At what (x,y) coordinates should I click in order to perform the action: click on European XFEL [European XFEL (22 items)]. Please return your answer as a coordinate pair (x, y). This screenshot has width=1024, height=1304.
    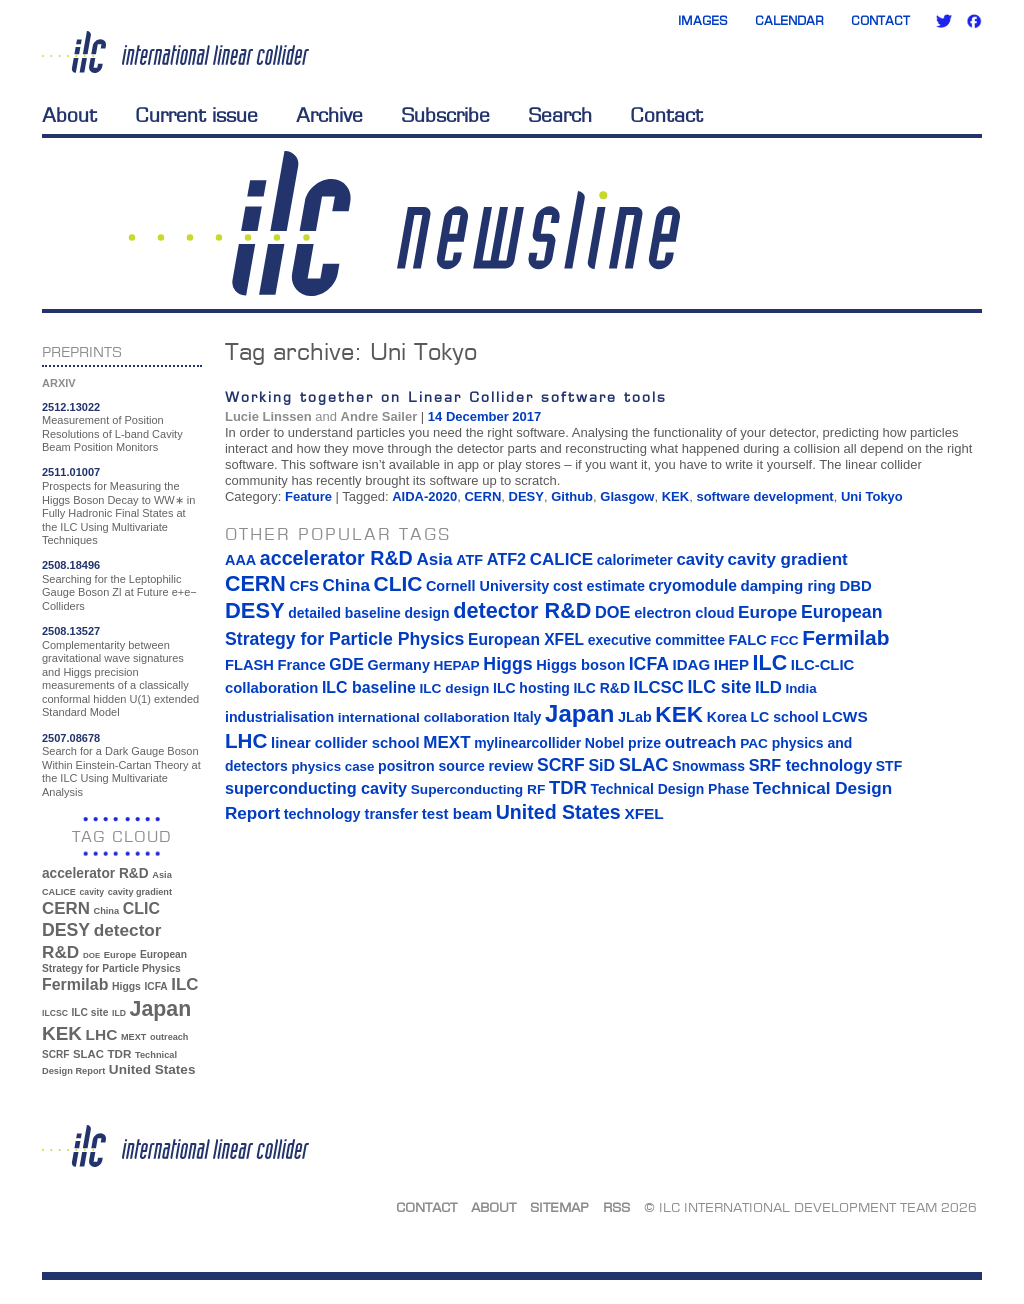
    Looking at the image, I should click on (526, 639).